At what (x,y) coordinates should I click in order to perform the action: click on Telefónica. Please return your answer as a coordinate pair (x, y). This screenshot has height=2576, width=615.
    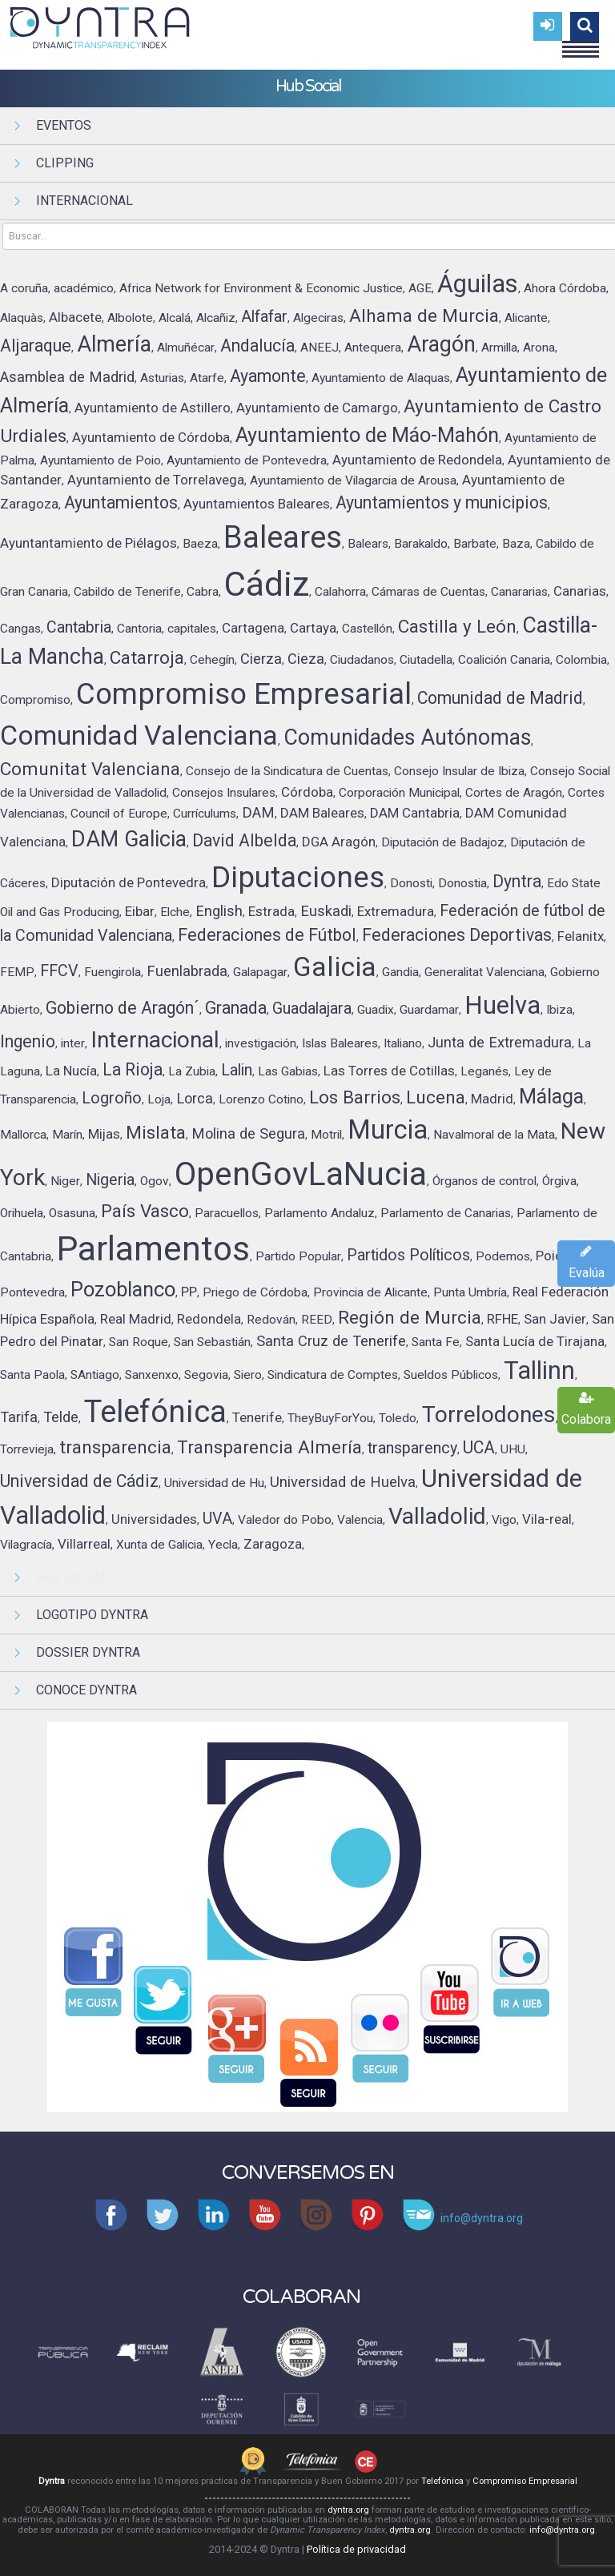
    Looking at the image, I should click on (442, 2481).